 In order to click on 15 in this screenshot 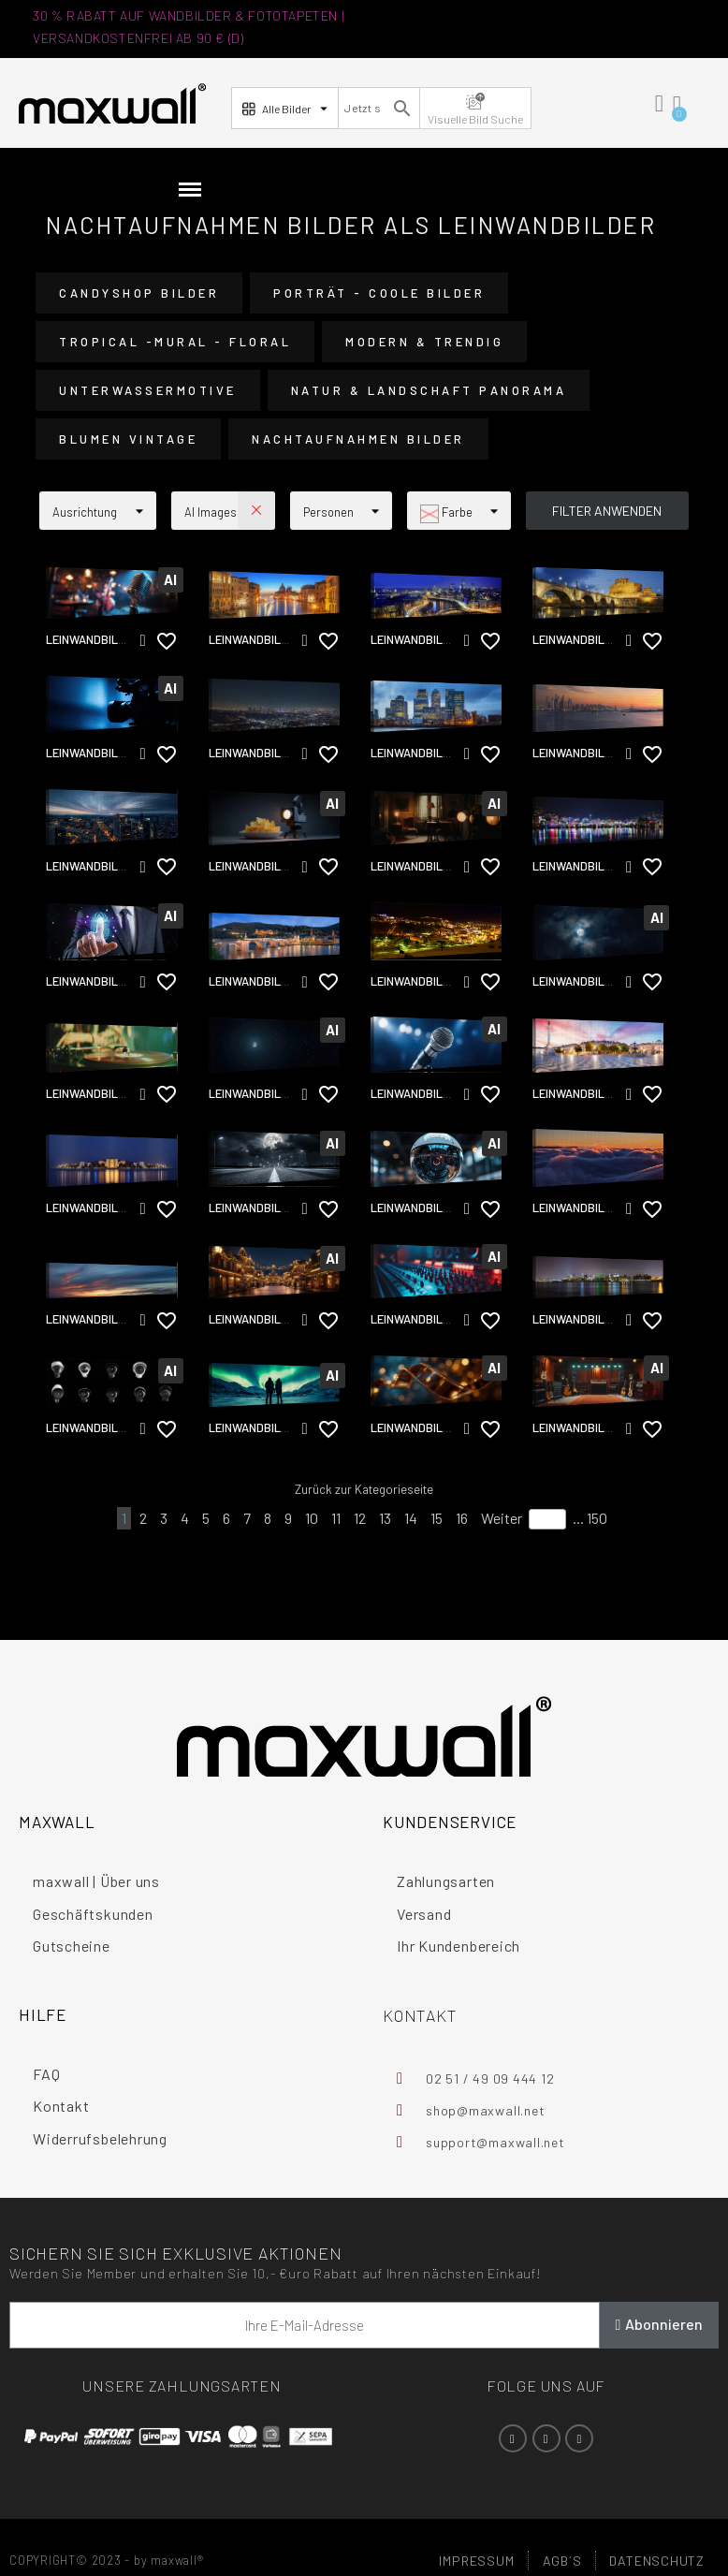, I will do `click(436, 1518)`.